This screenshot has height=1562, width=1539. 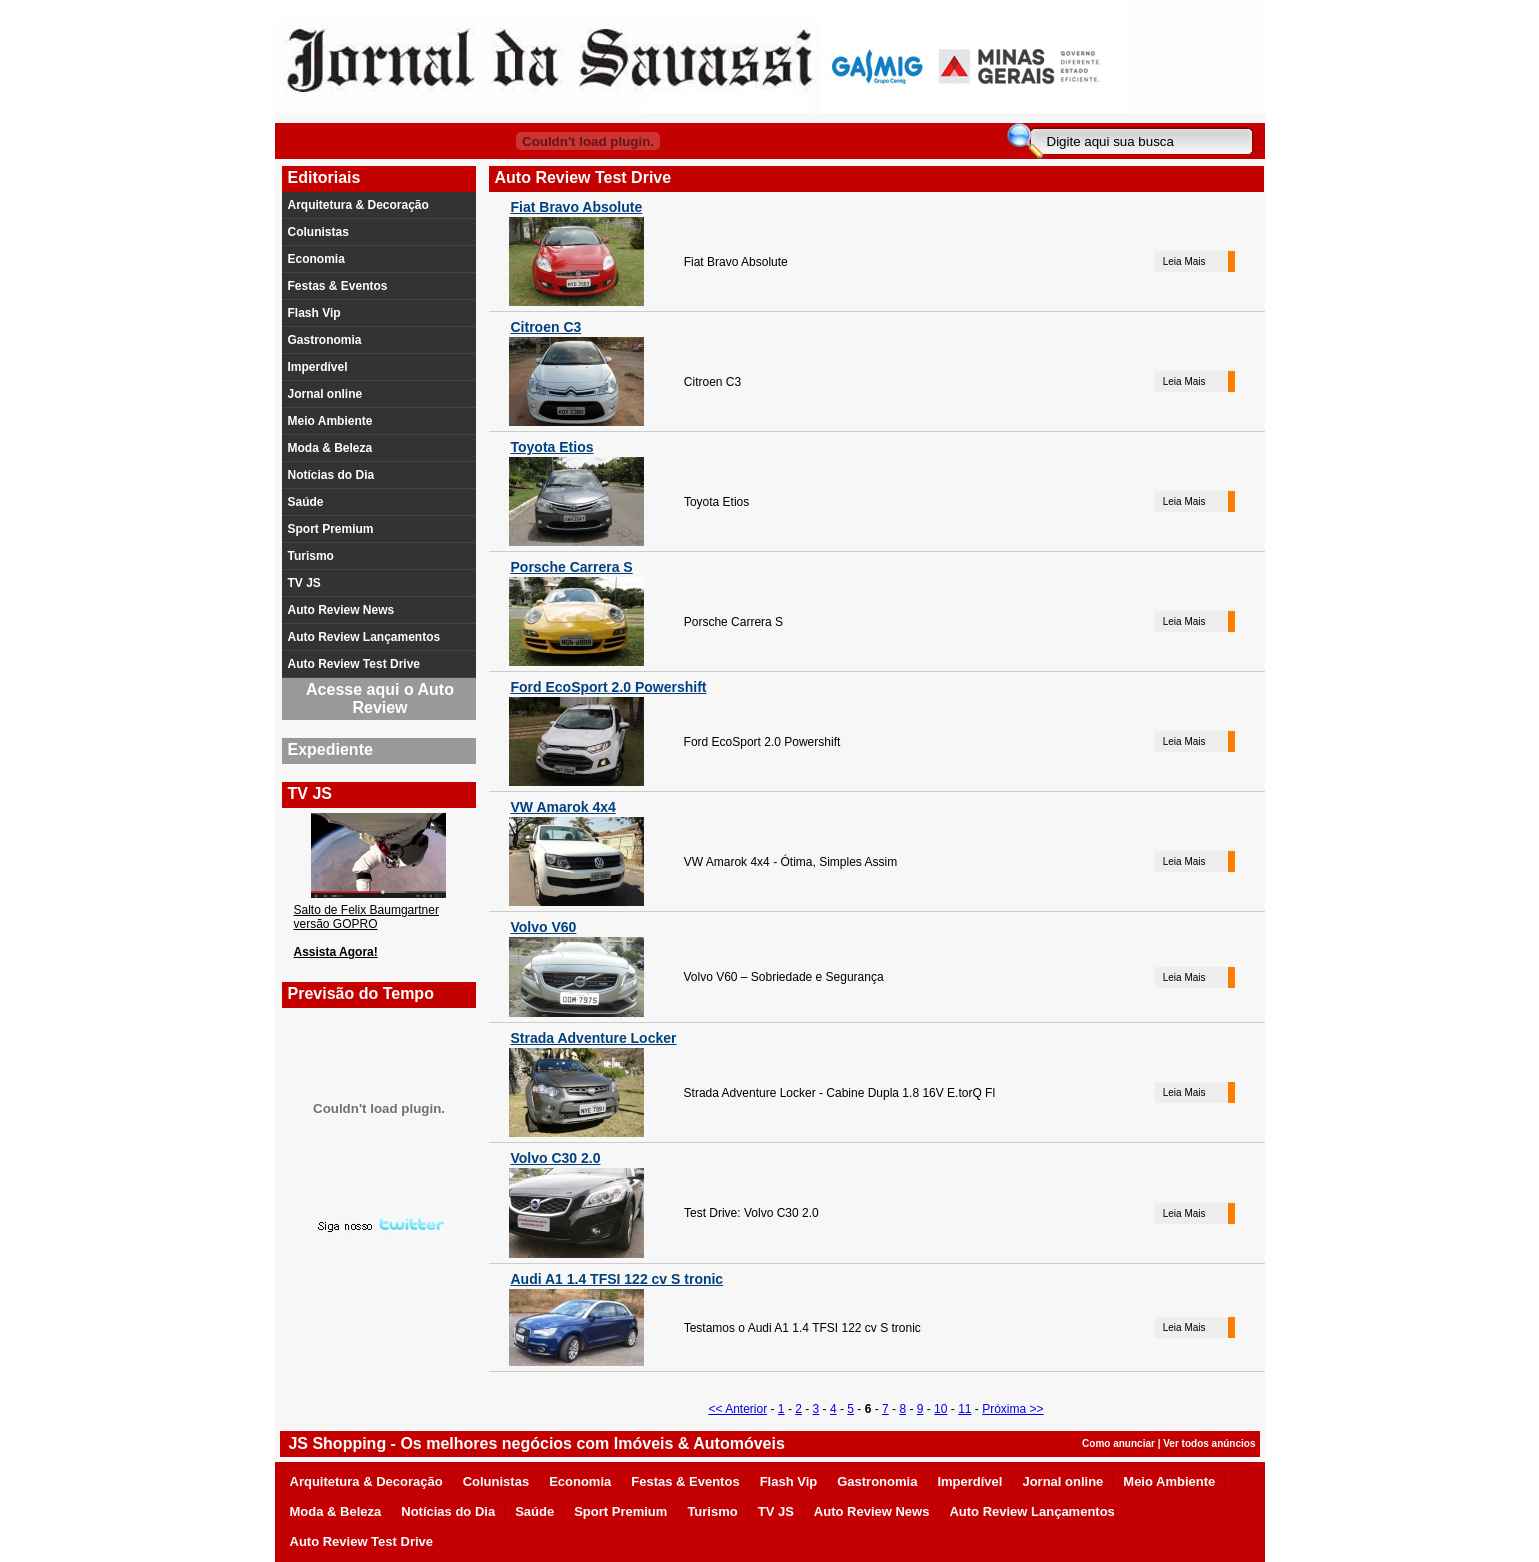 What do you see at coordinates (617, 1279) in the screenshot?
I see `Audi A1 1.4 TFSI 122 cv S tronic` at bounding box center [617, 1279].